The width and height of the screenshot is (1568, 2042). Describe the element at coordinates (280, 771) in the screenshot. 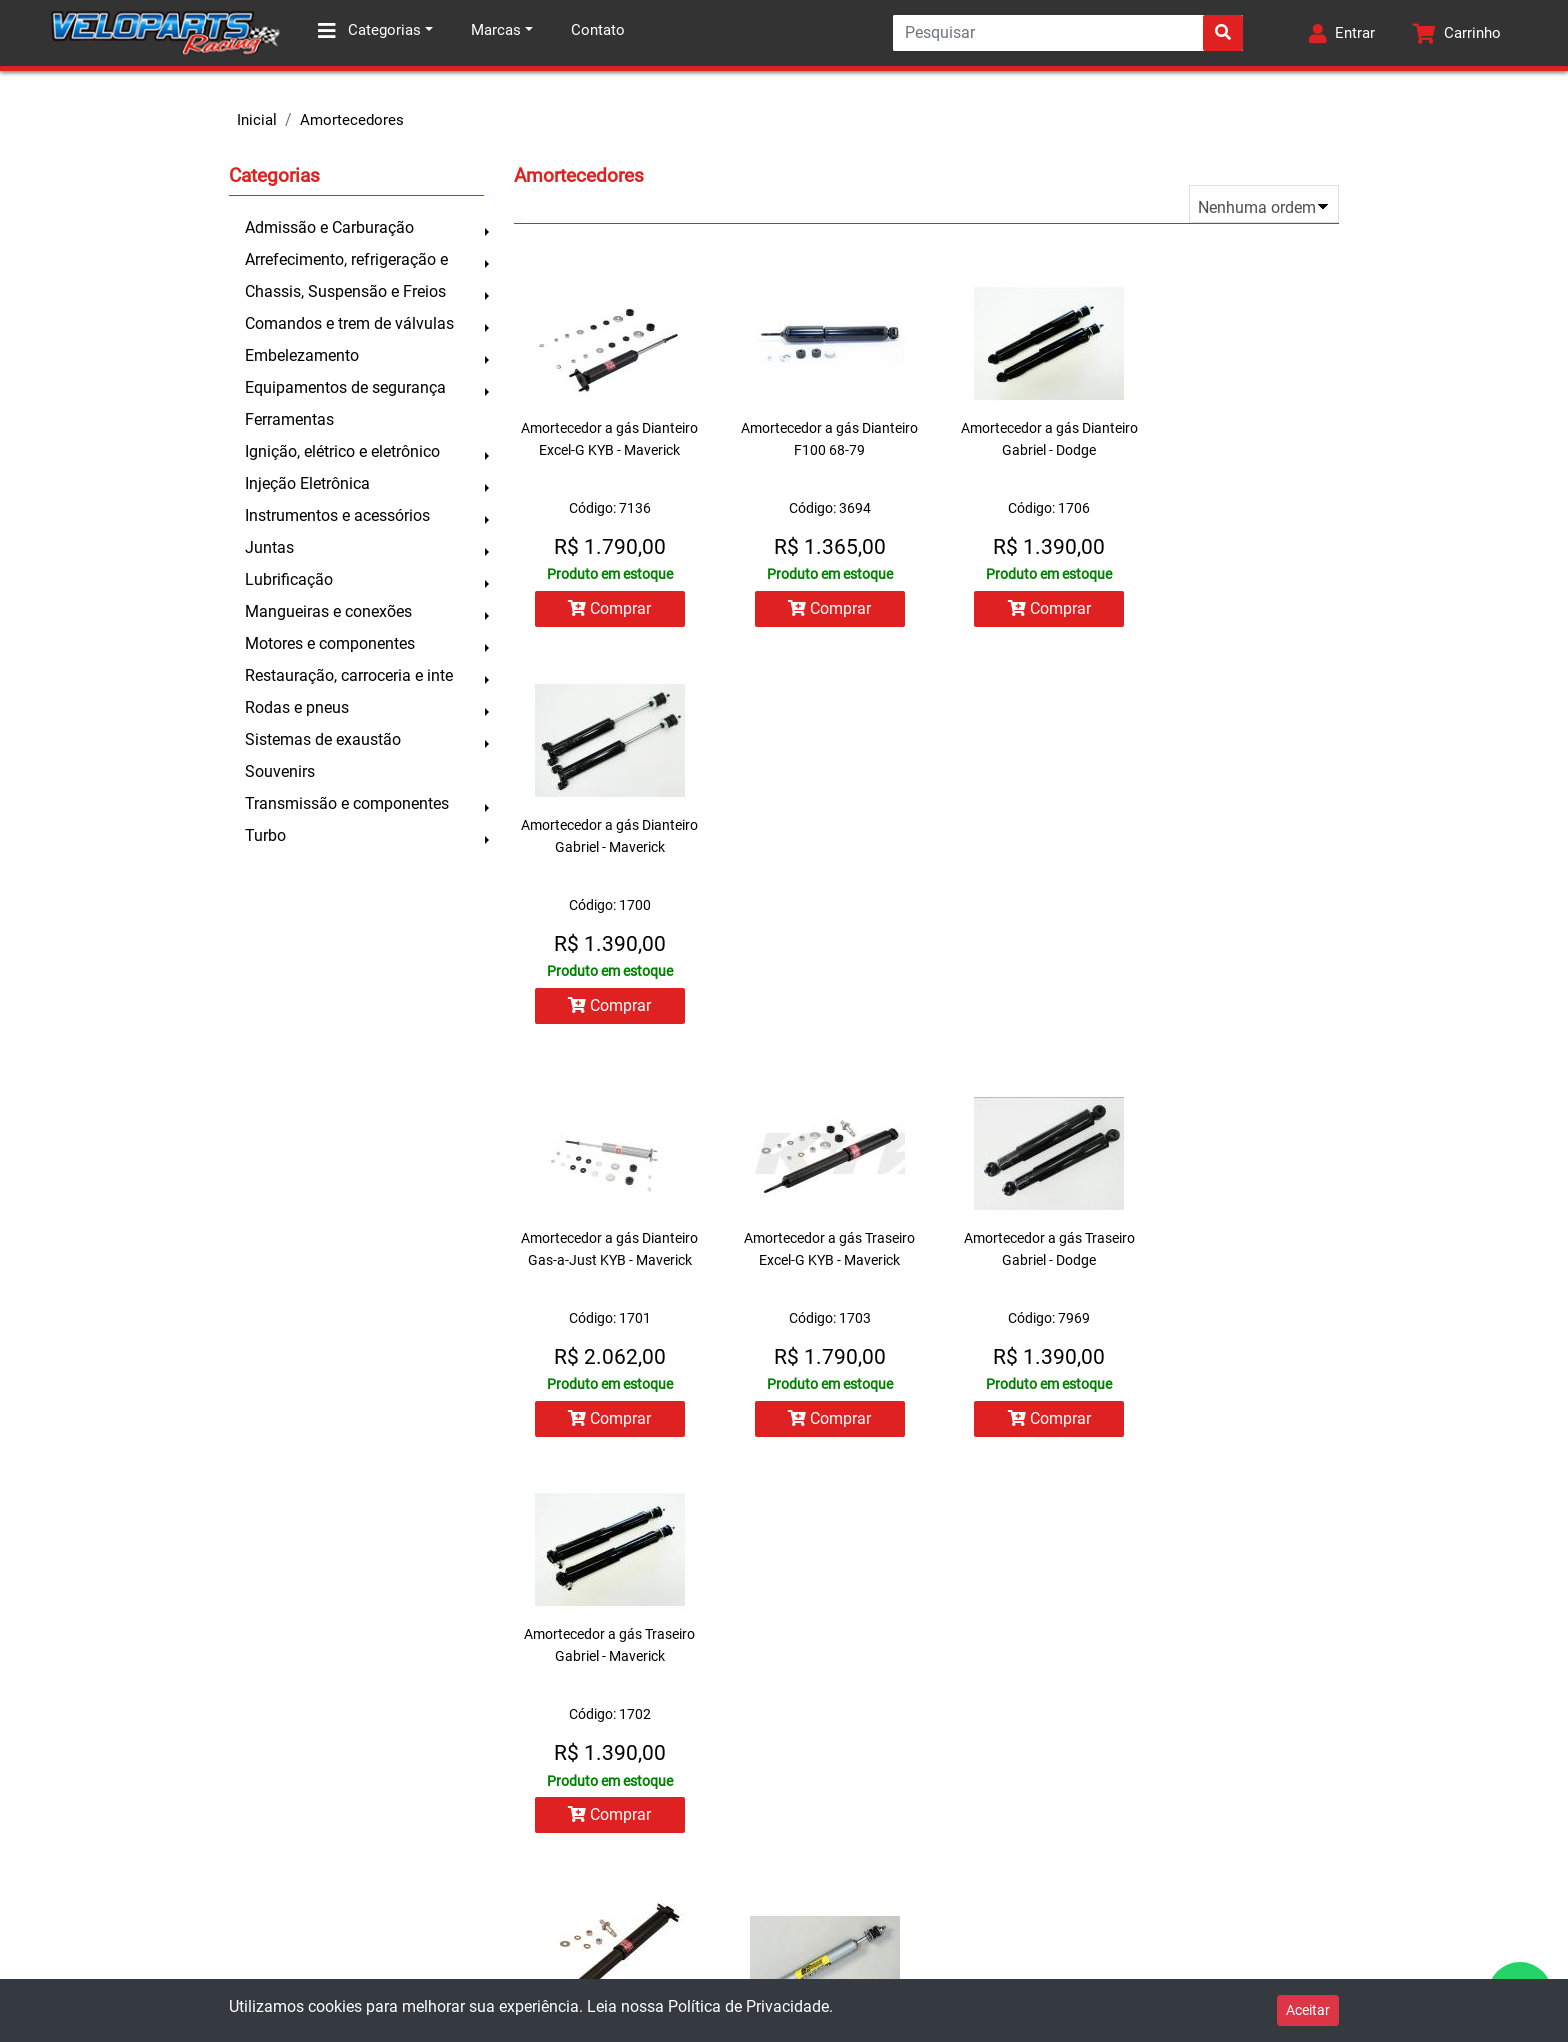

I see `Souvenirs` at that location.